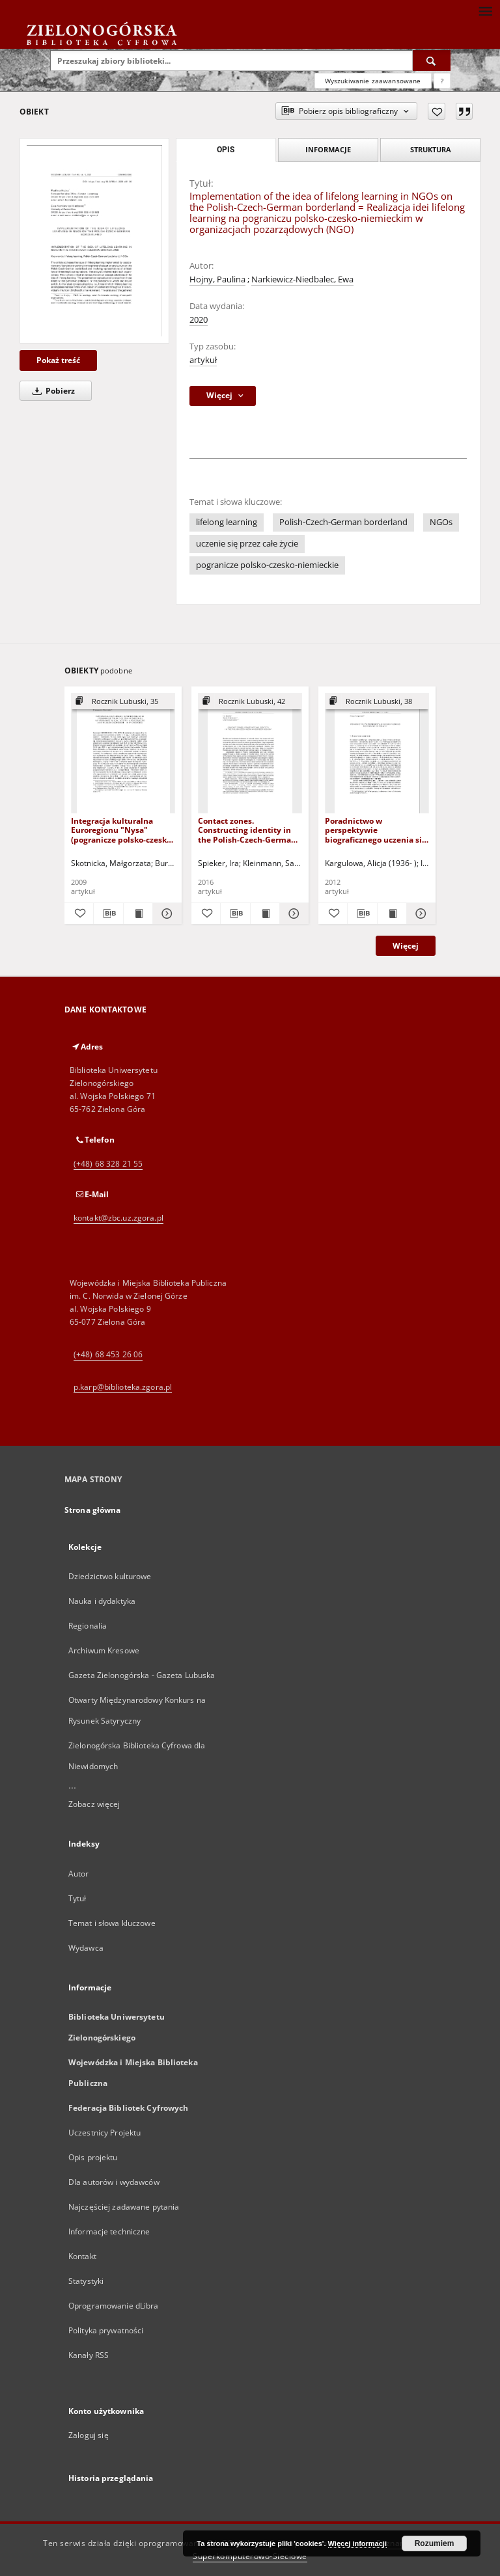 The image size is (500, 2576). I want to click on Wyszukiwanie zaawansowane, so click(373, 80).